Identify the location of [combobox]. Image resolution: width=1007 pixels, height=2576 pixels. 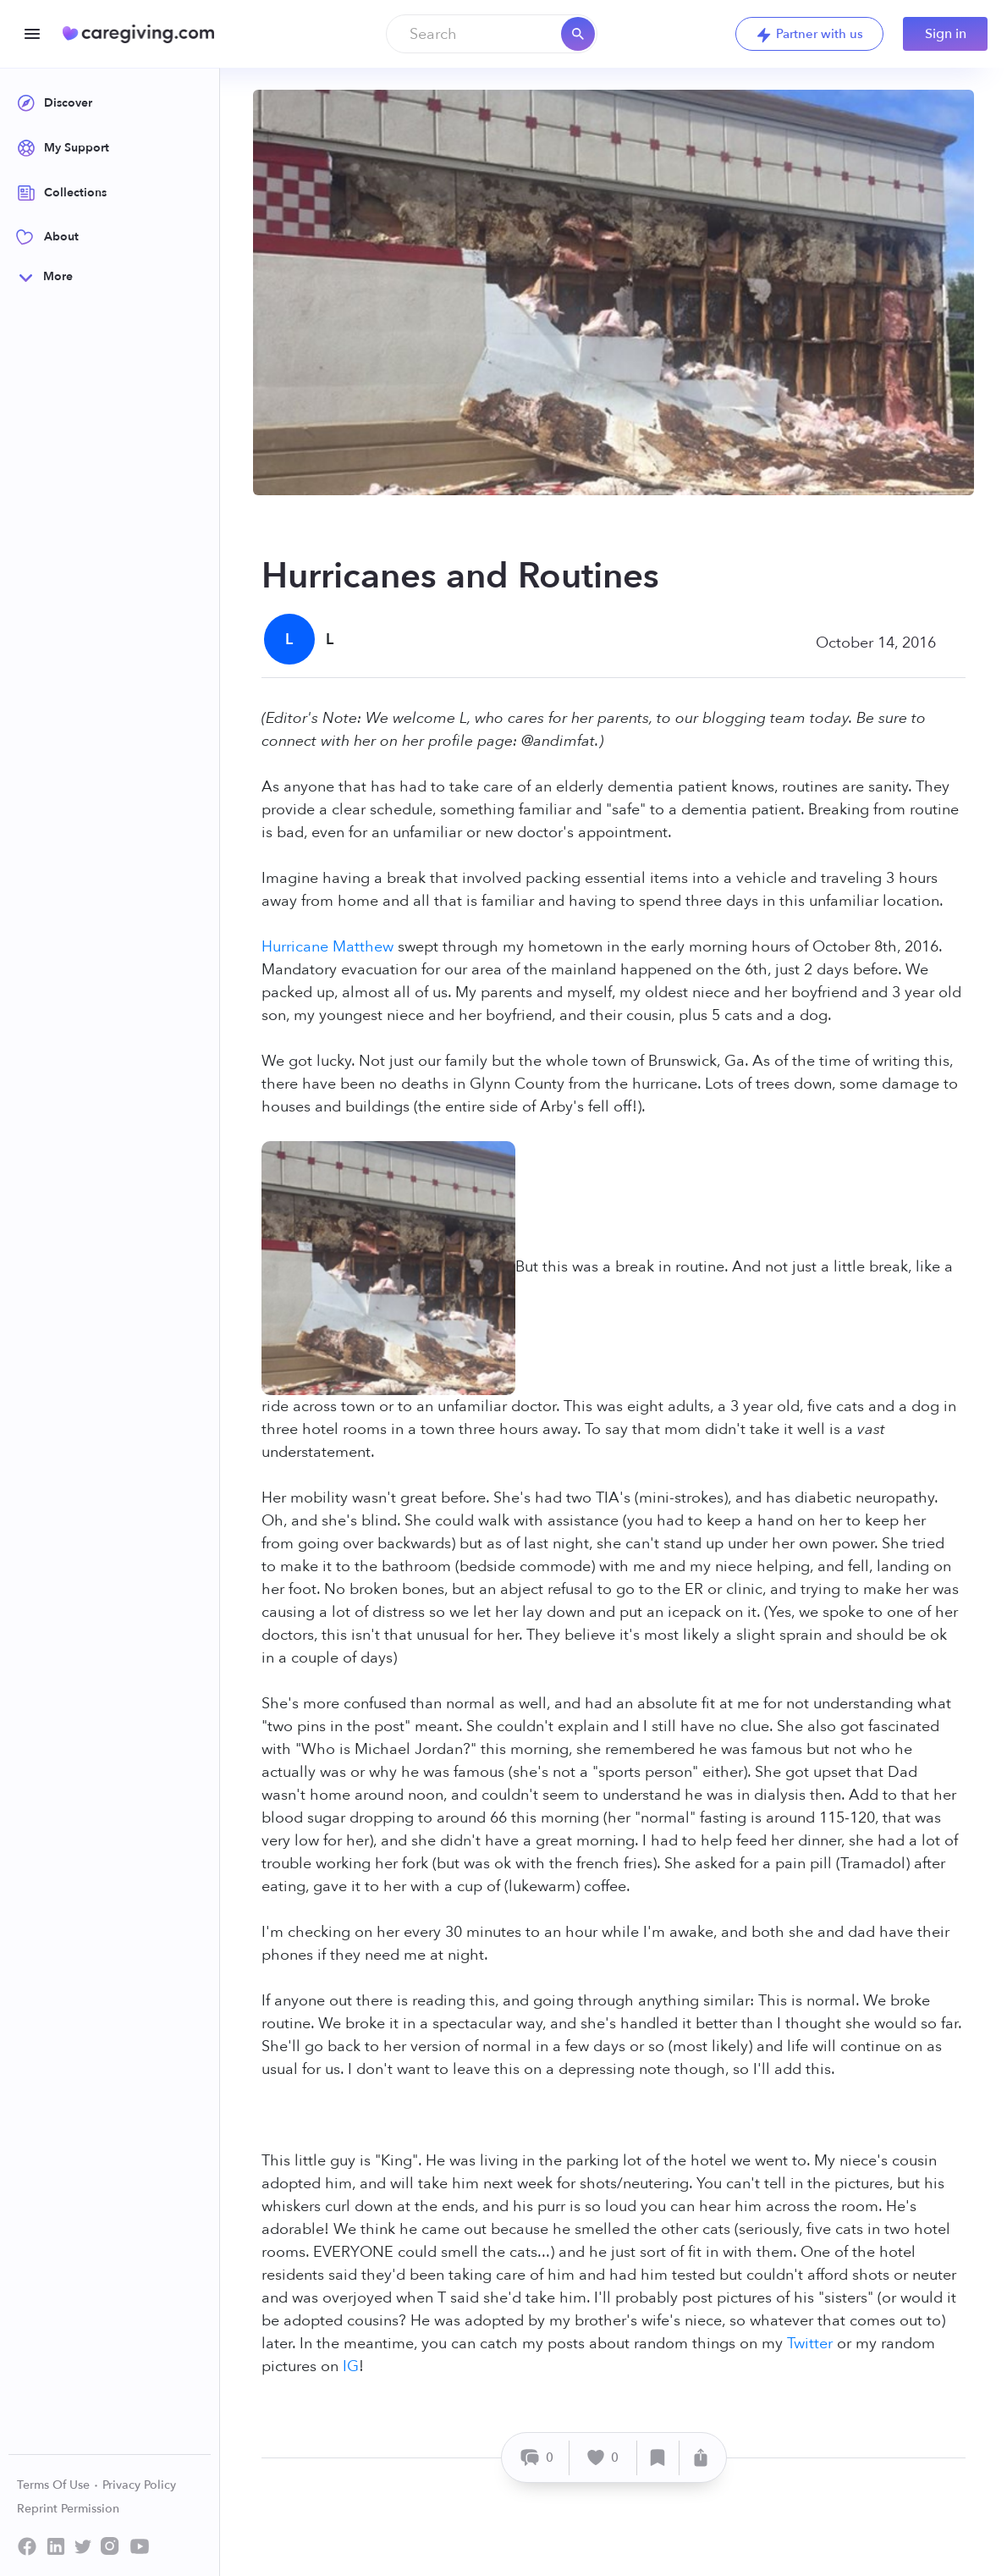
(491, 33).